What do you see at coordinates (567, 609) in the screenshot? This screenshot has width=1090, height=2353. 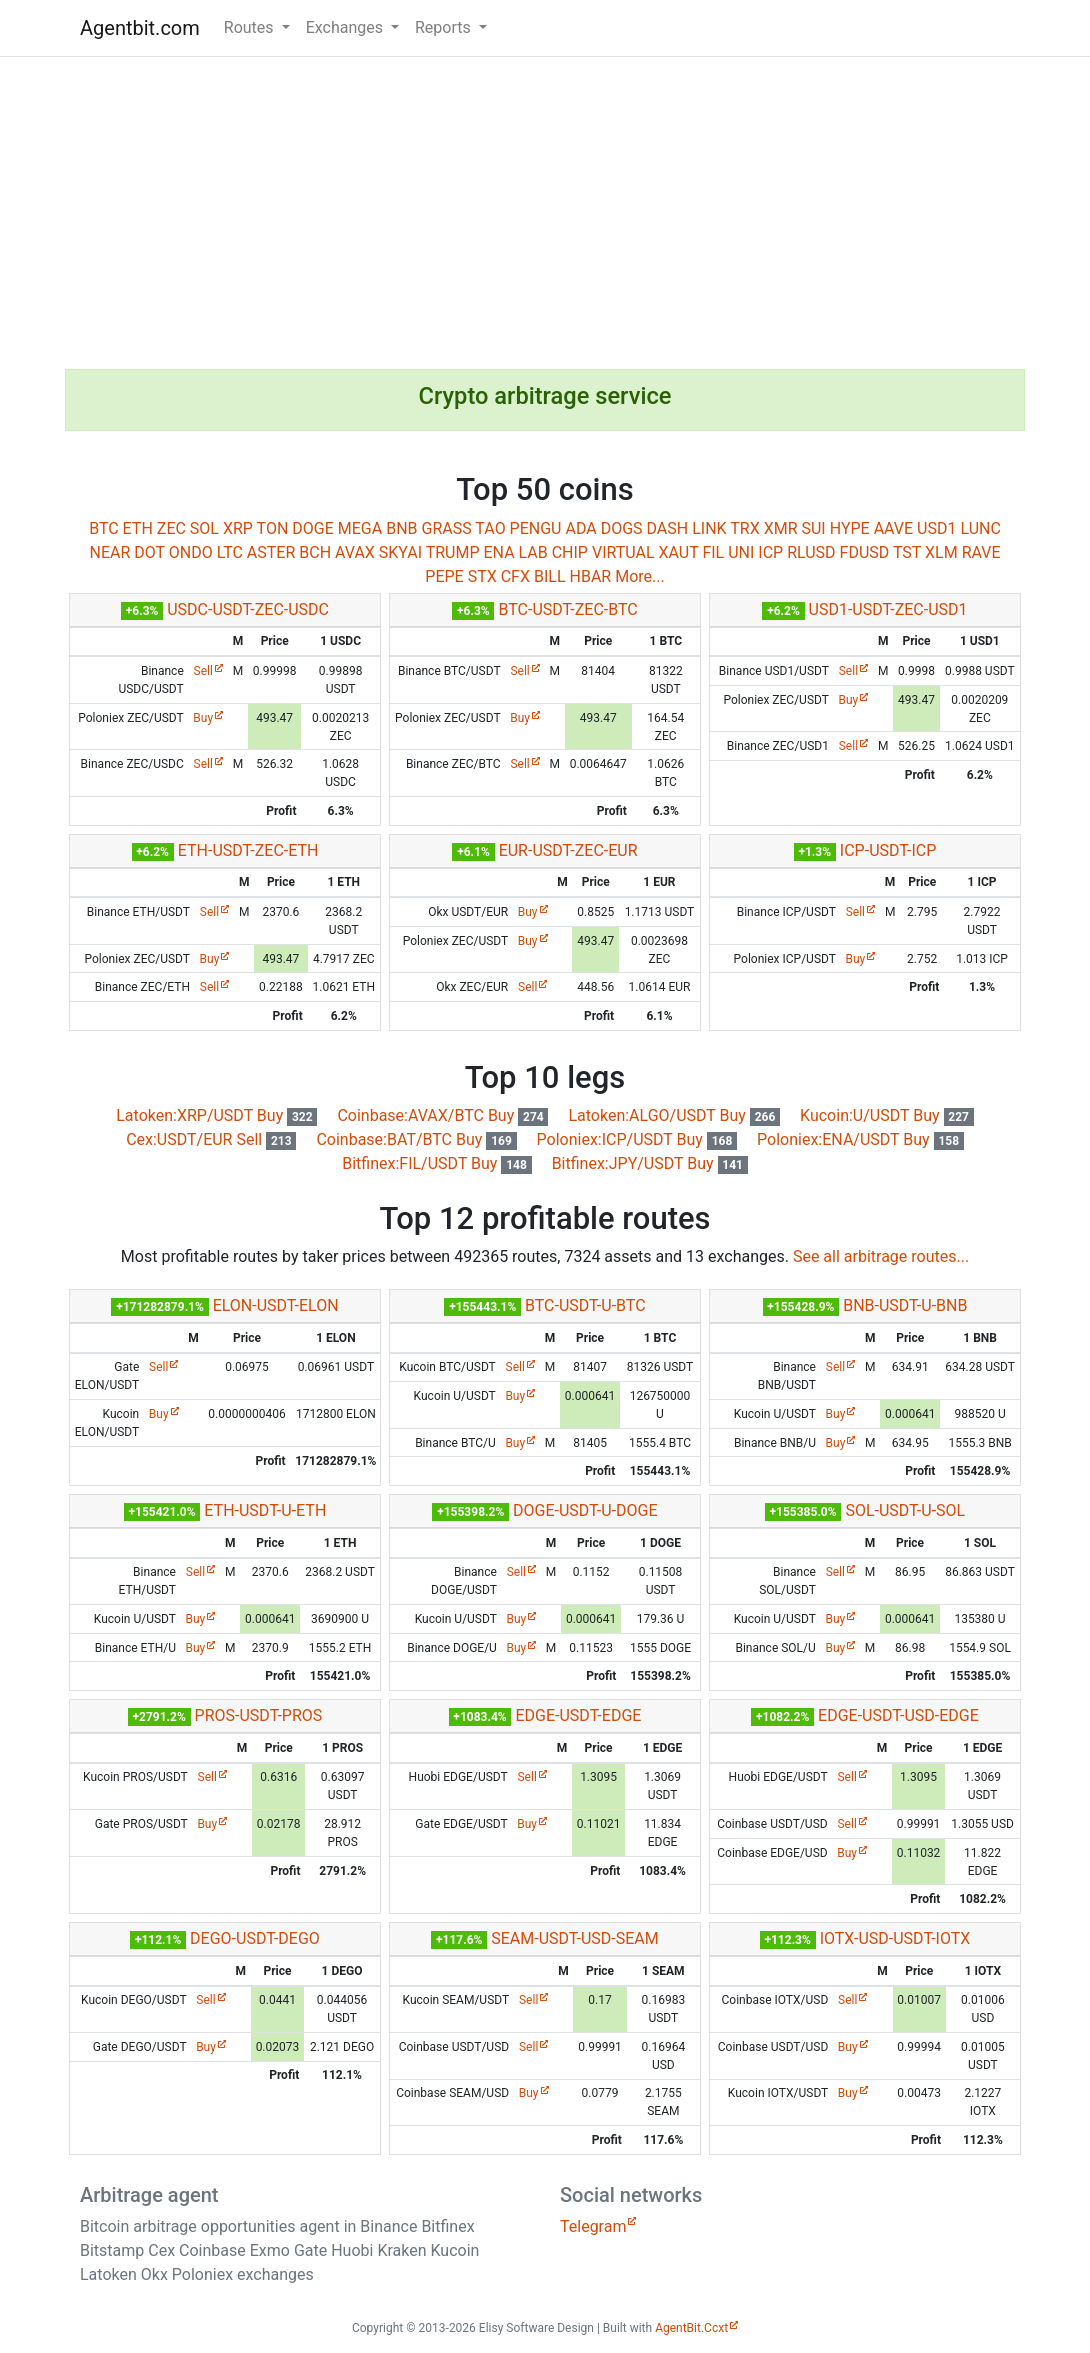 I see `BTC-USDT-ZEC-BTC` at bounding box center [567, 609].